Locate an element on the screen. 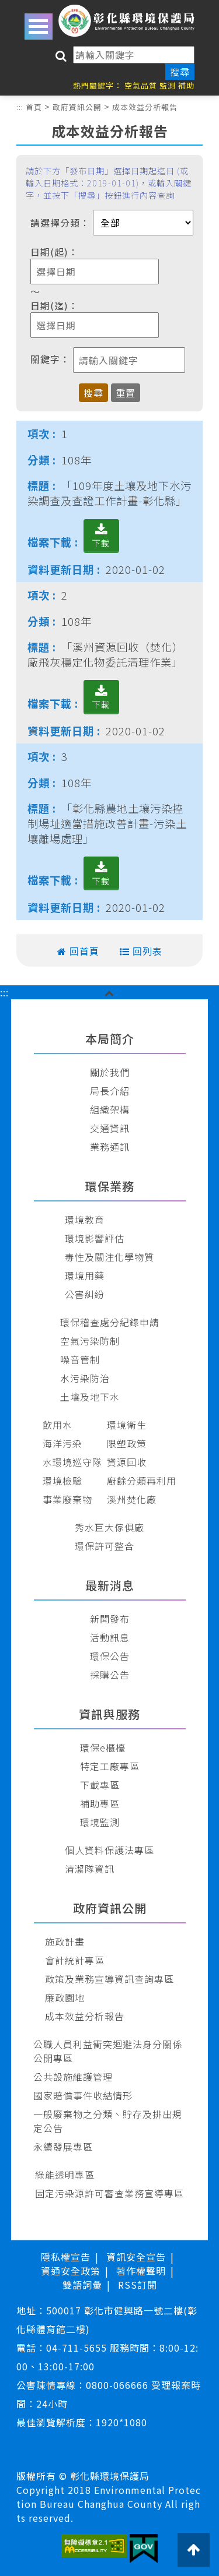 This screenshot has height=2576, width=219. 秀水巨大傢俱廠 is located at coordinates (109, 1527).